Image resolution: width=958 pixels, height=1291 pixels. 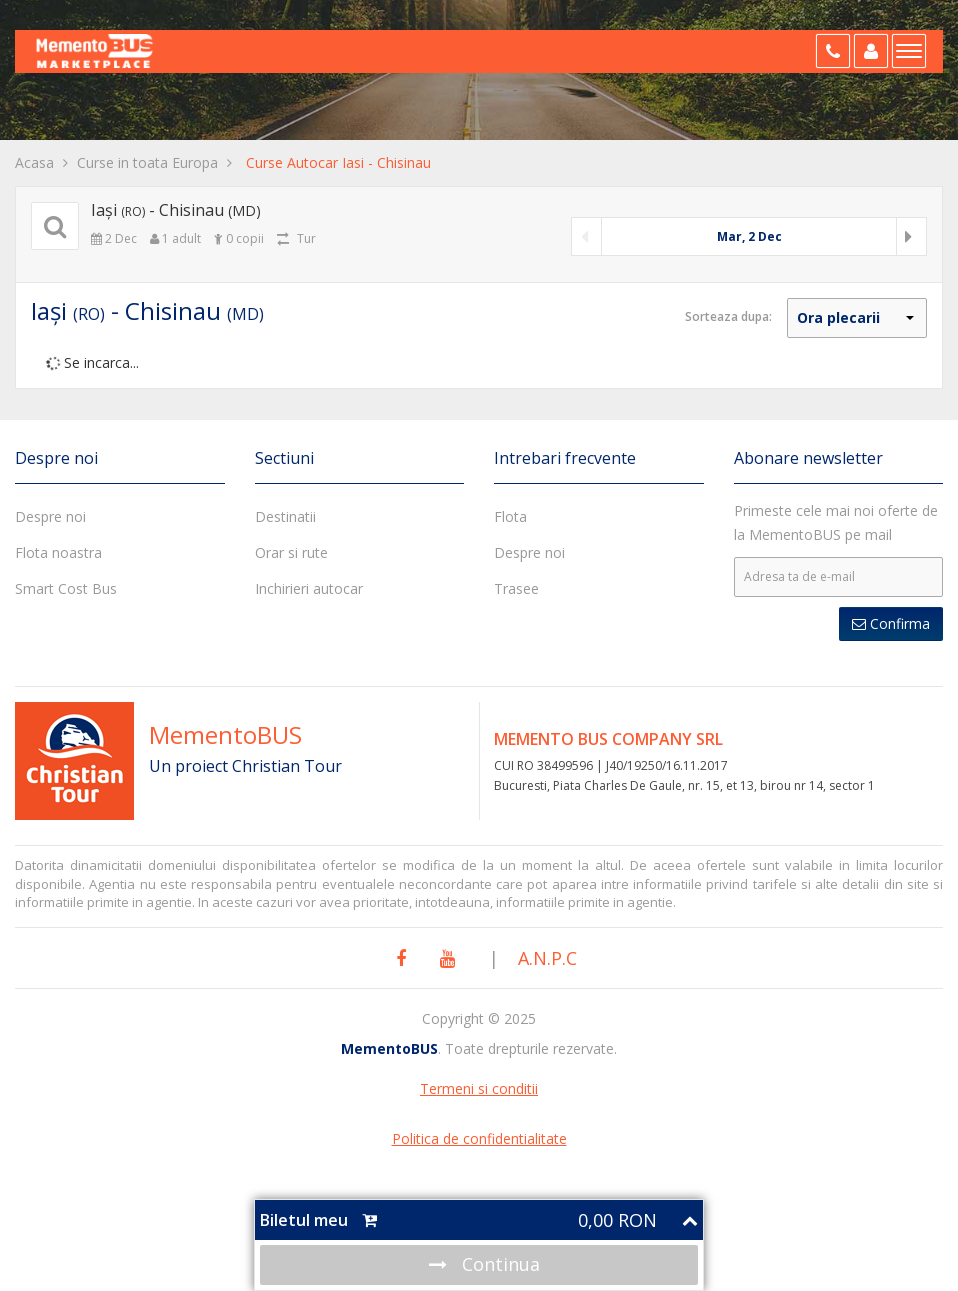 What do you see at coordinates (291, 552) in the screenshot?
I see `Orar si rute` at bounding box center [291, 552].